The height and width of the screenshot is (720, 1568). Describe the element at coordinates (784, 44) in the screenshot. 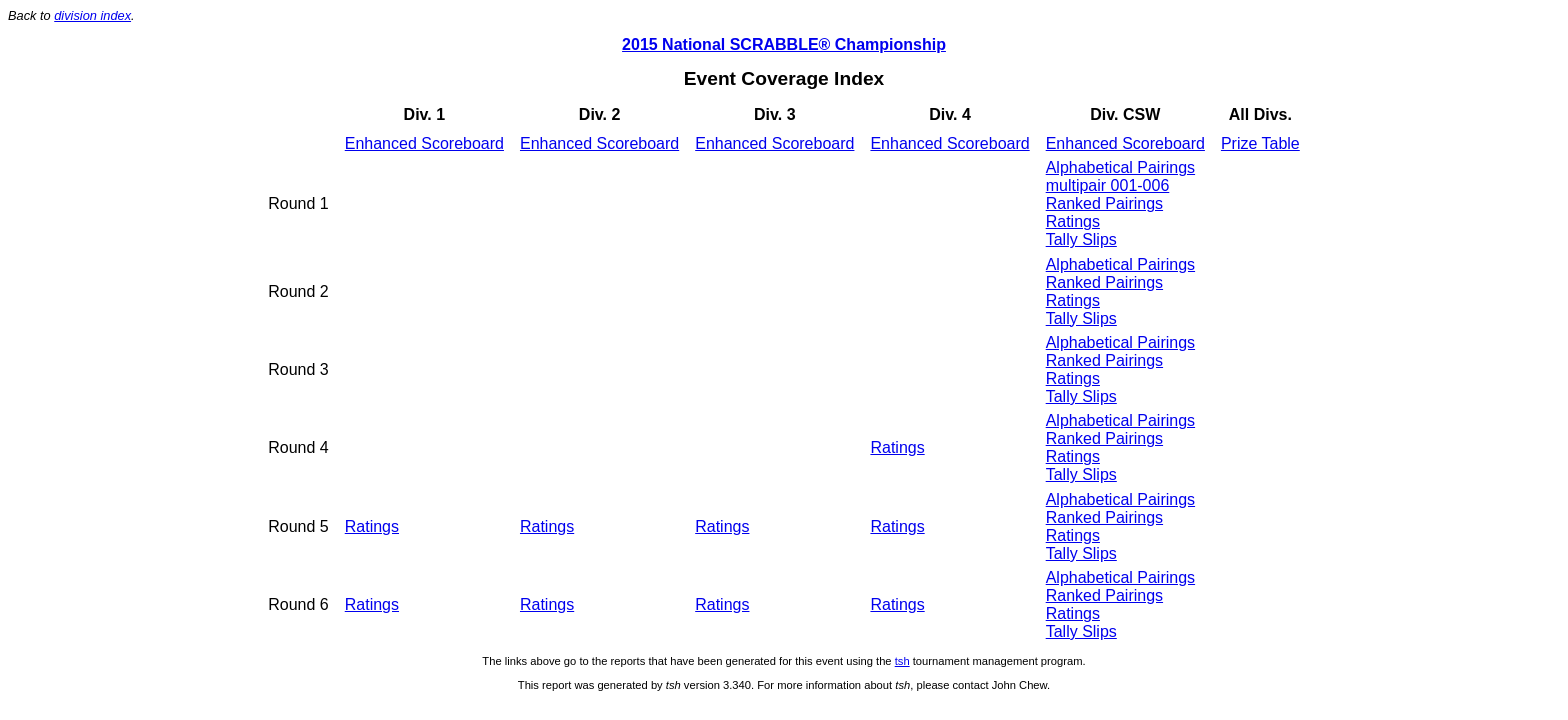

I see `2015 National SCRABBLE® Championship` at that location.